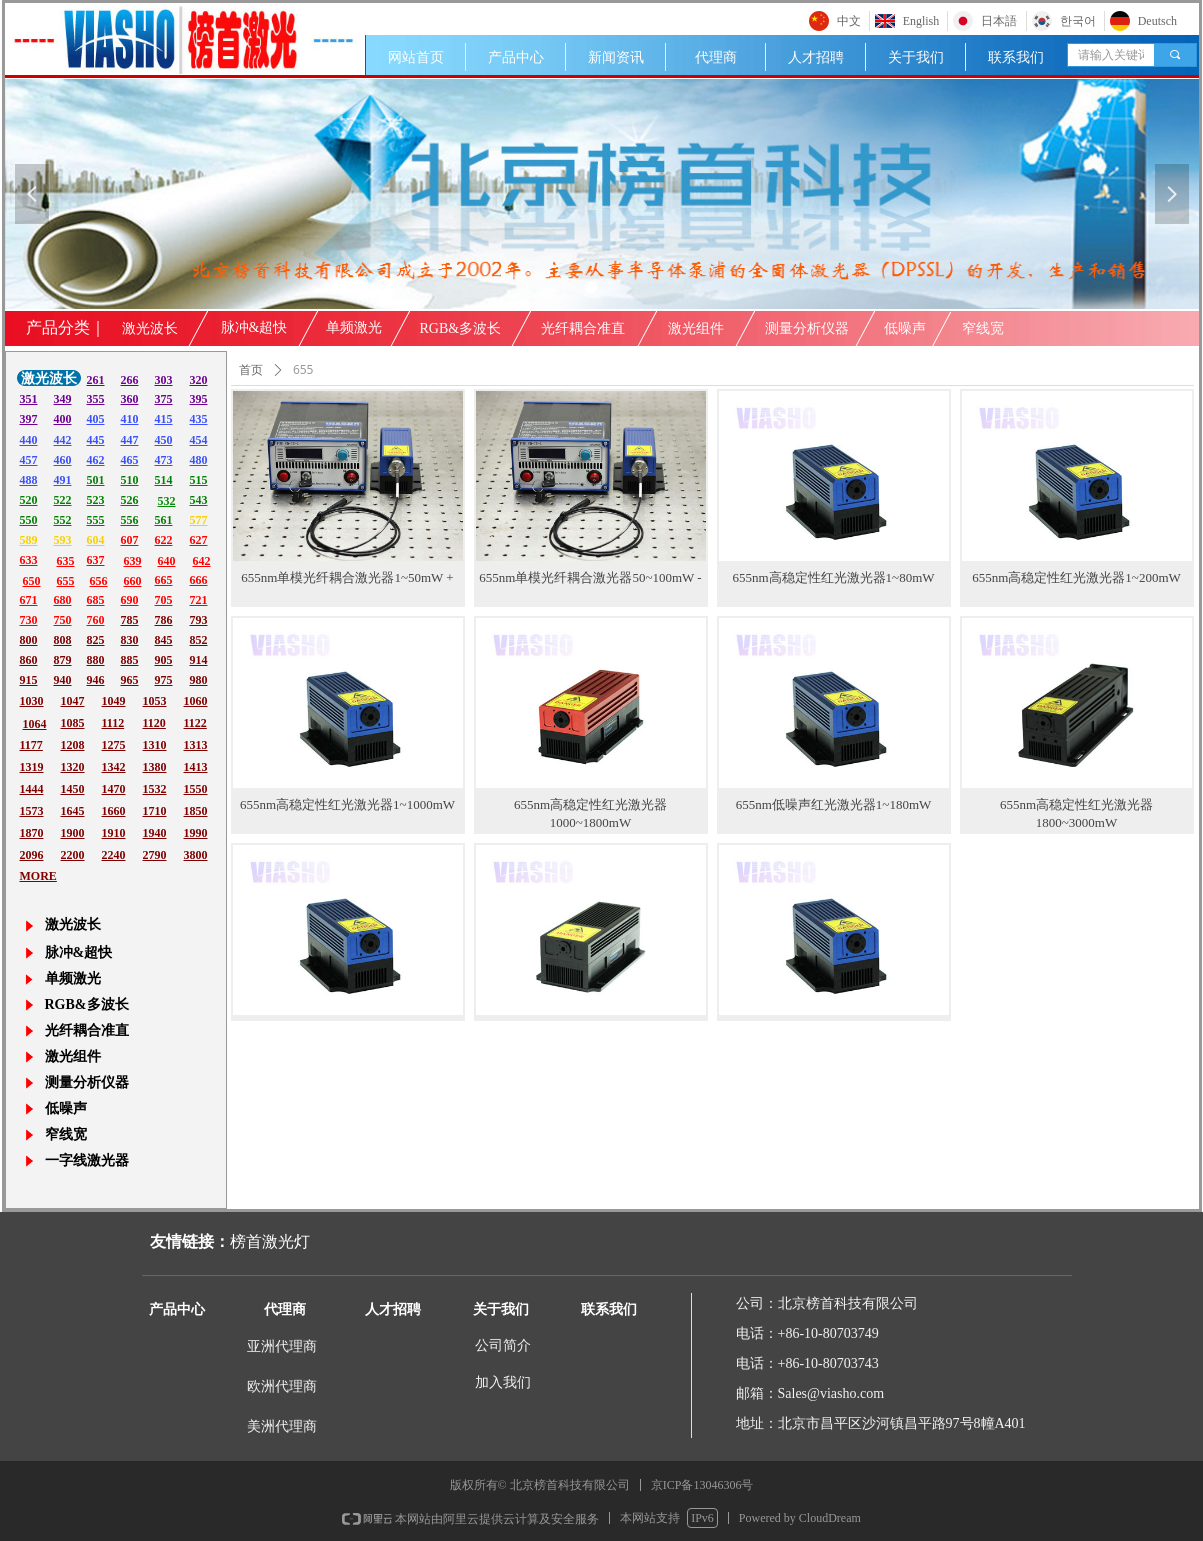 The width and height of the screenshot is (1203, 1541). What do you see at coordinates (29, 620) in the screenshot?
I see `730` at bounding box center [29, 620].